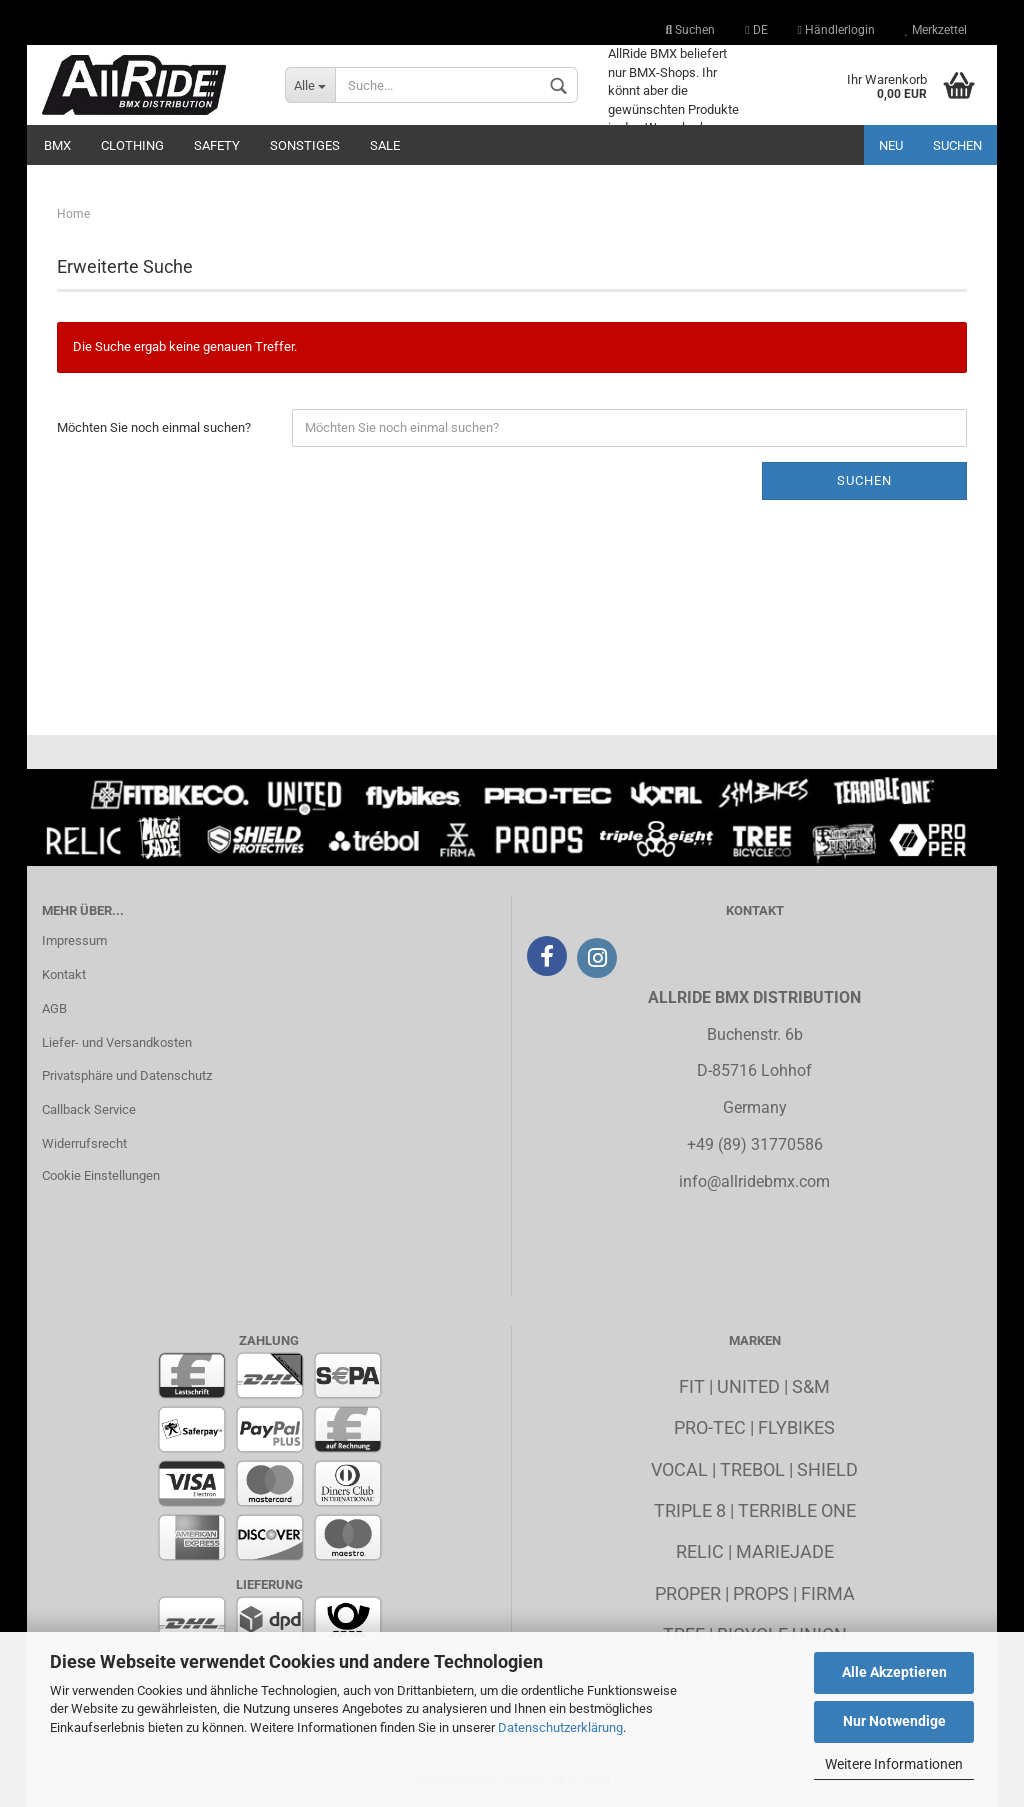  Describe the element at coordinates (761, 1593) in the screenshot. I see `Props` at that location.